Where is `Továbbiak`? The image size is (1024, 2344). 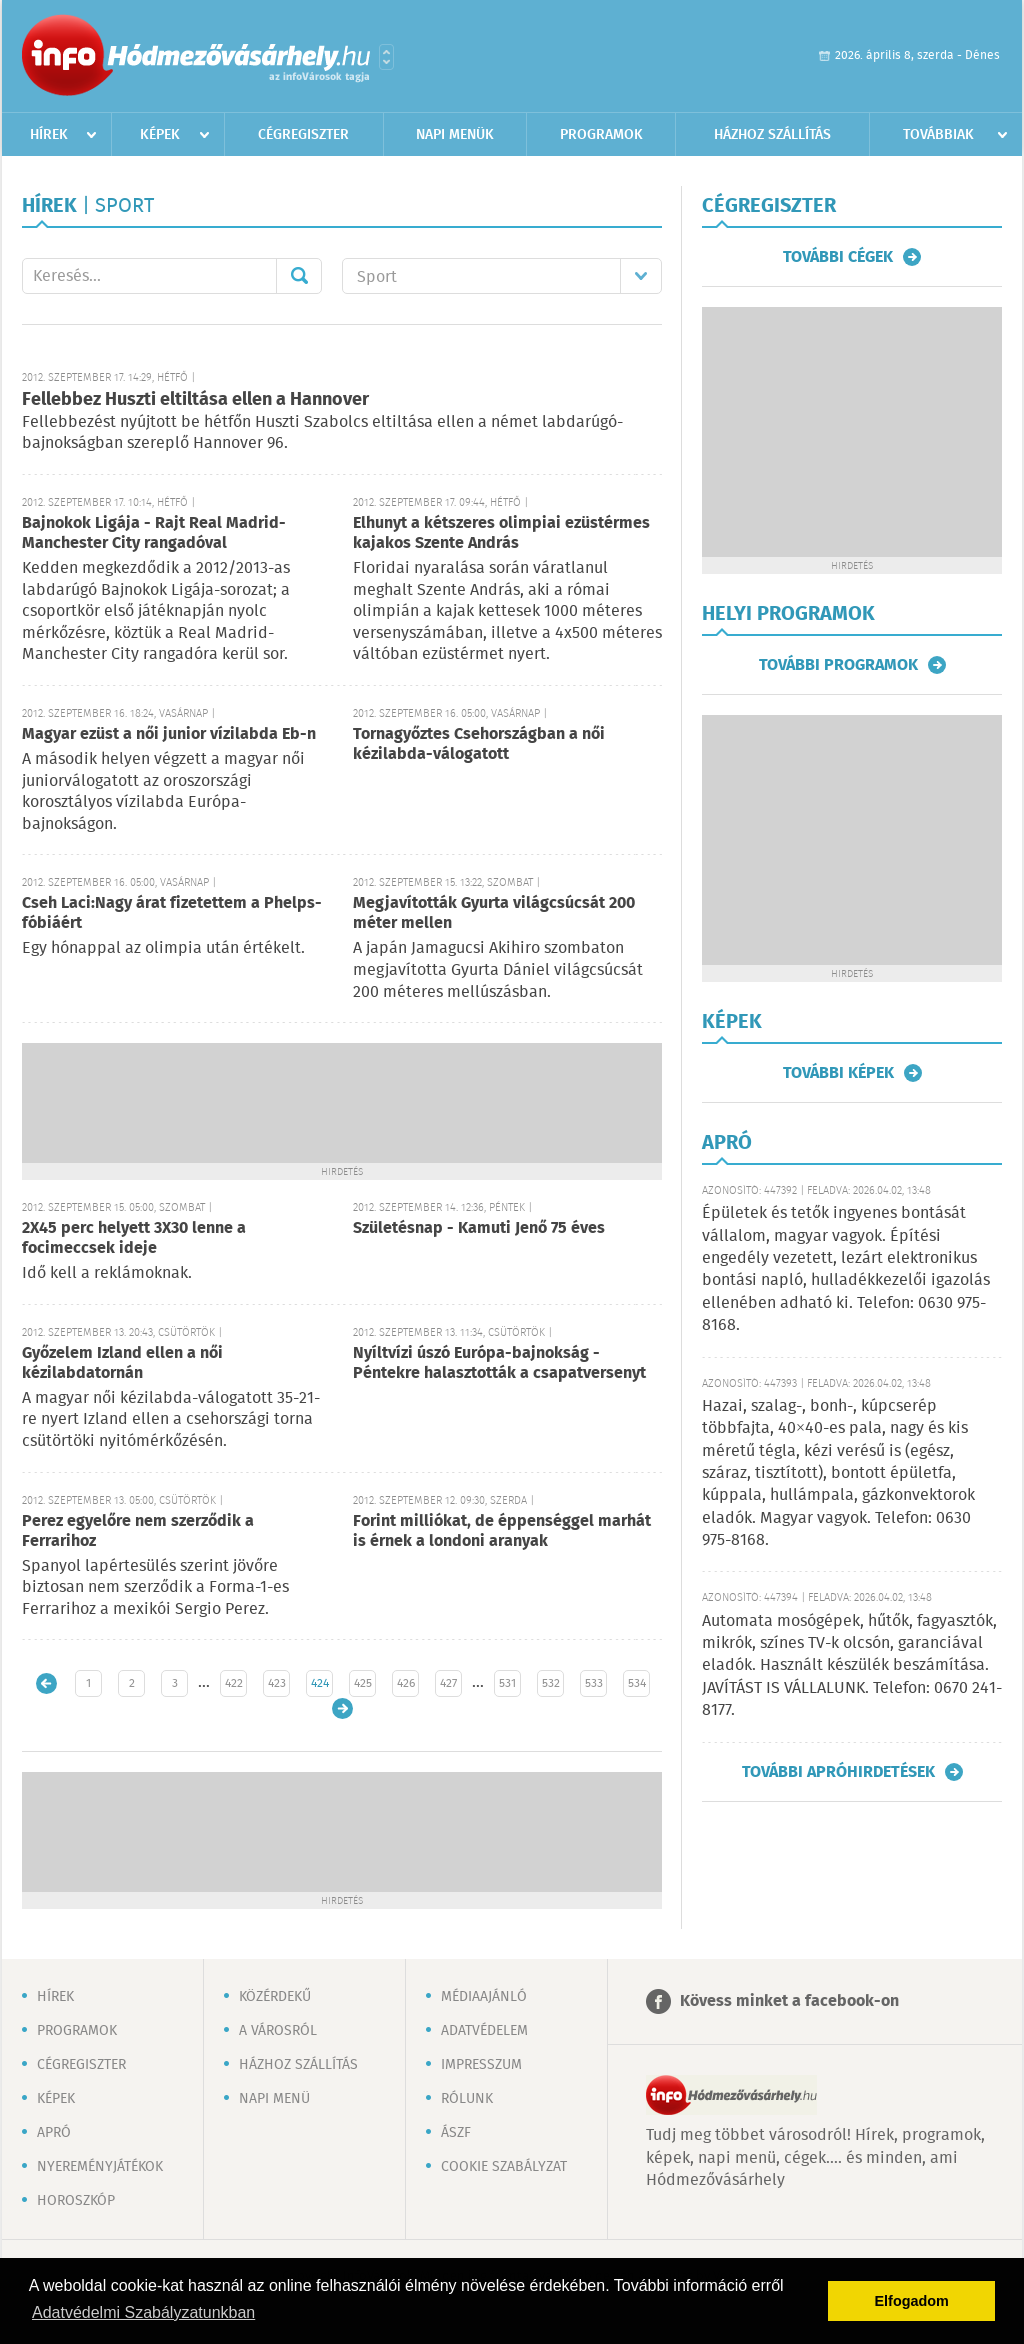
Továbbiak is located at coordinates (938, 135).